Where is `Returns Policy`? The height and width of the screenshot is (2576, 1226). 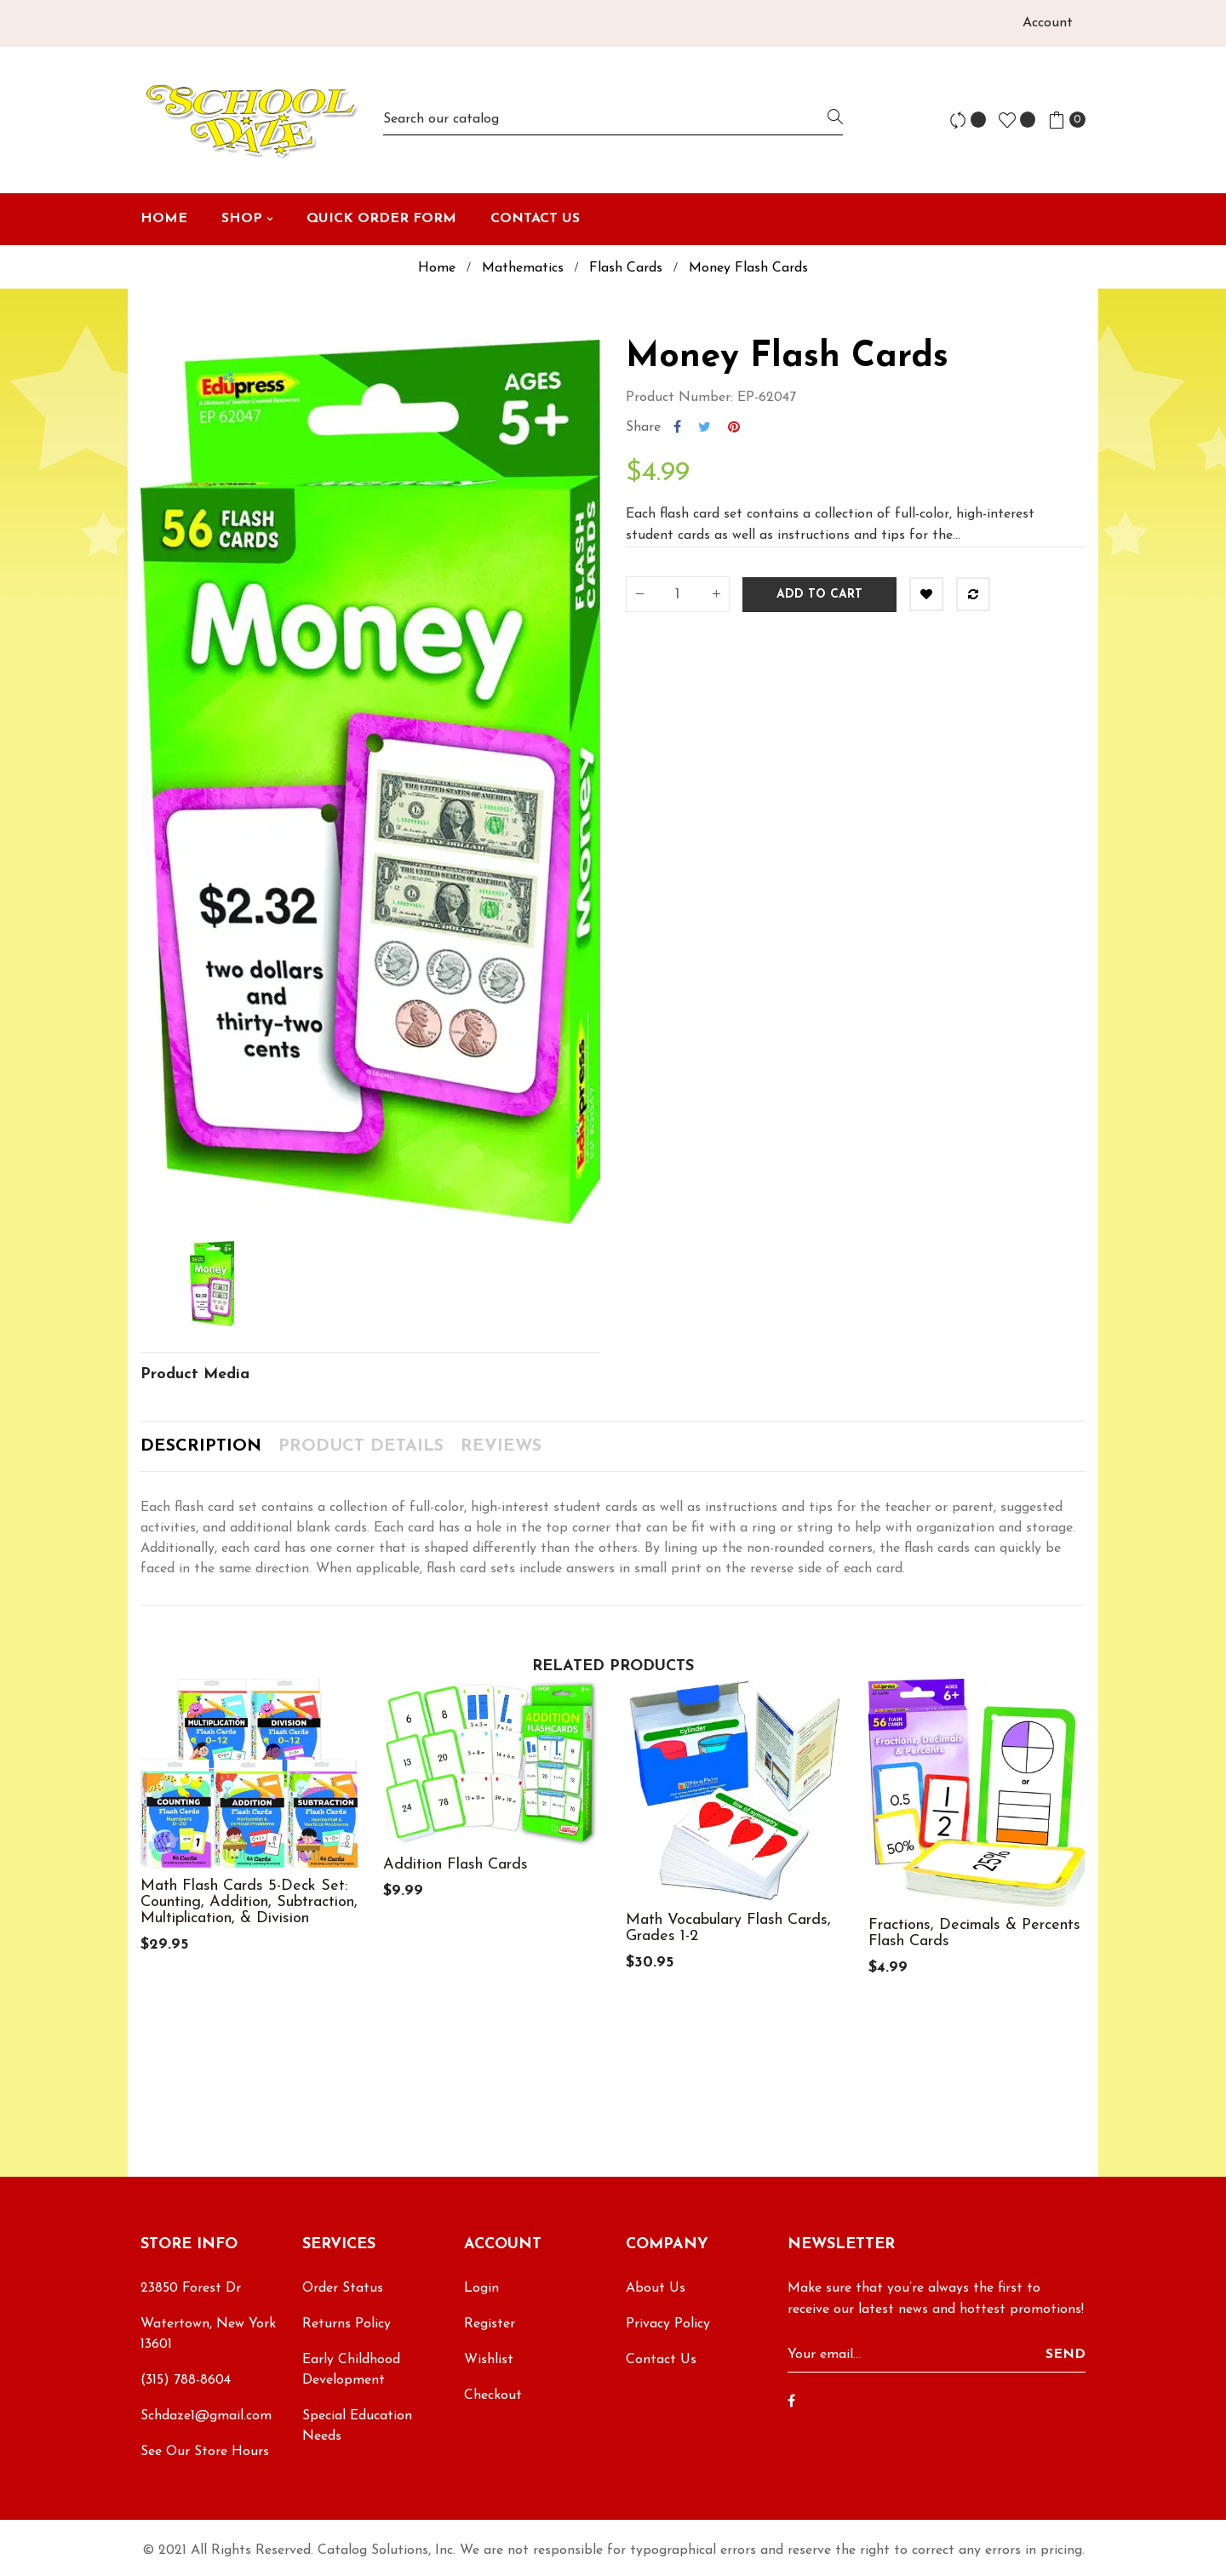 Returns Policy is located at coordinates (346, 2324).